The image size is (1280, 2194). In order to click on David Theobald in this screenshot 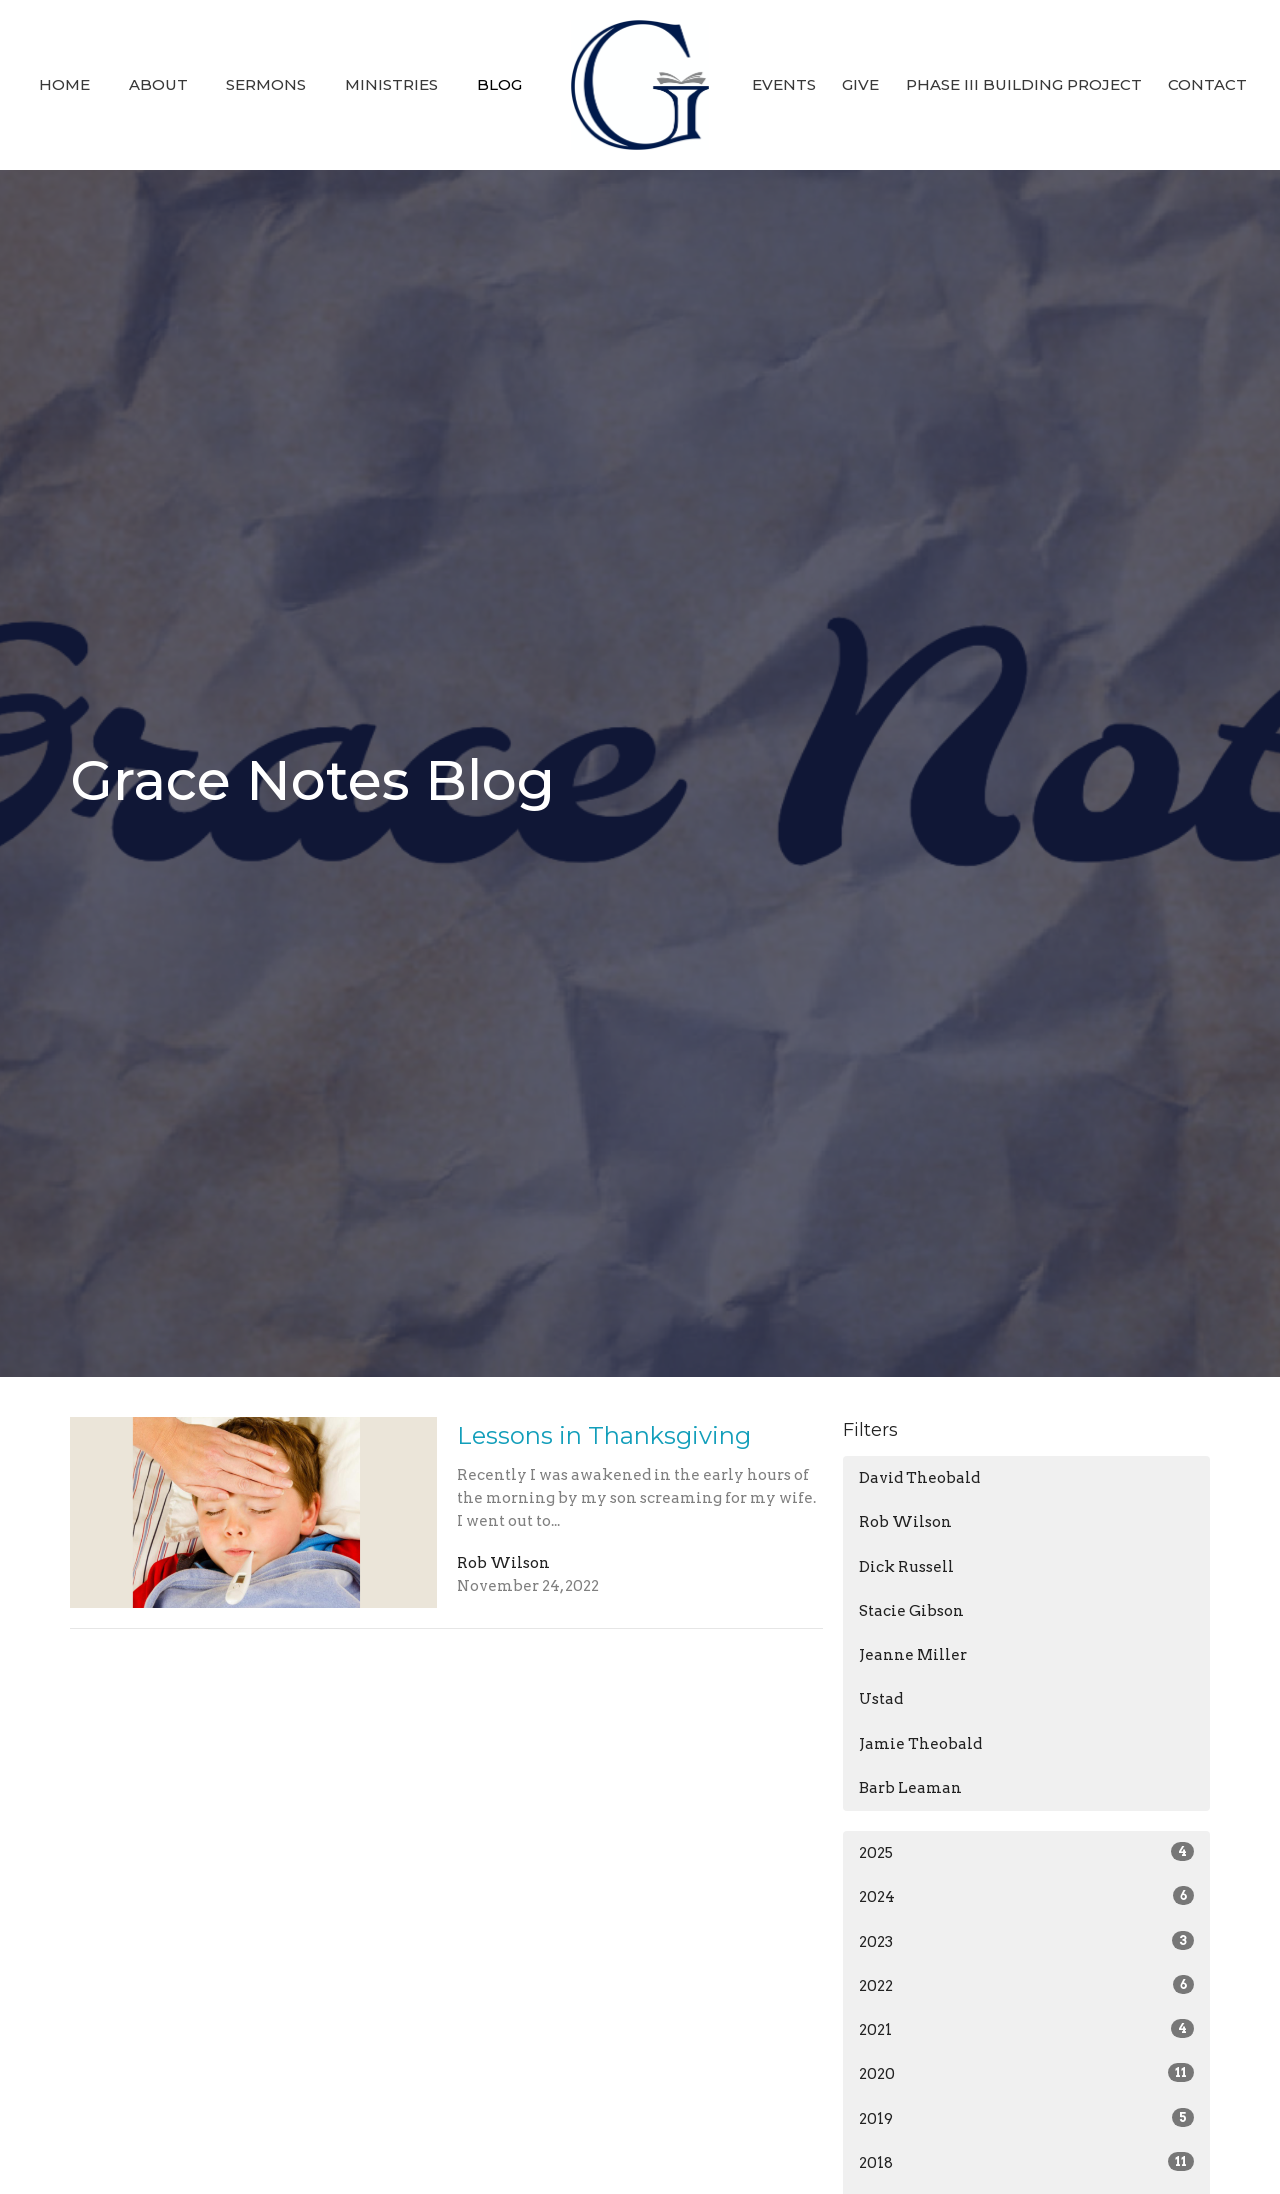, I will do `click(919, 1478)`.